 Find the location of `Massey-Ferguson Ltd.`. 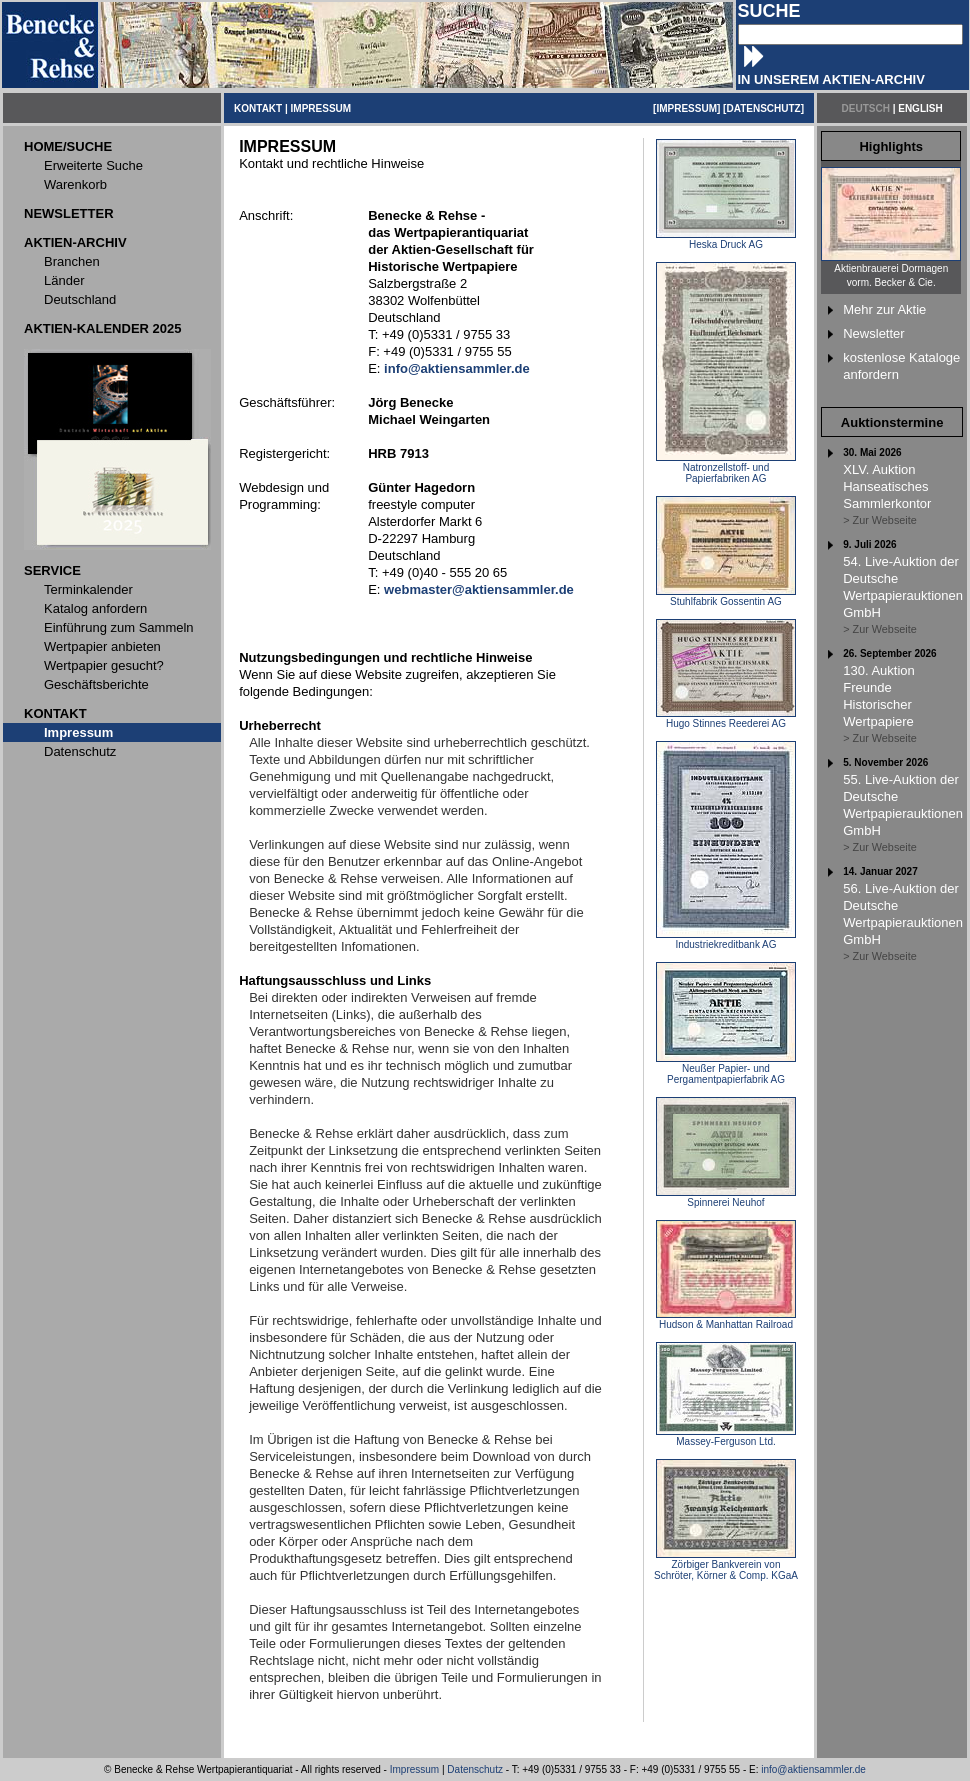

Massey-Ferguson Ltd. is located at coordinates (726, 1437).